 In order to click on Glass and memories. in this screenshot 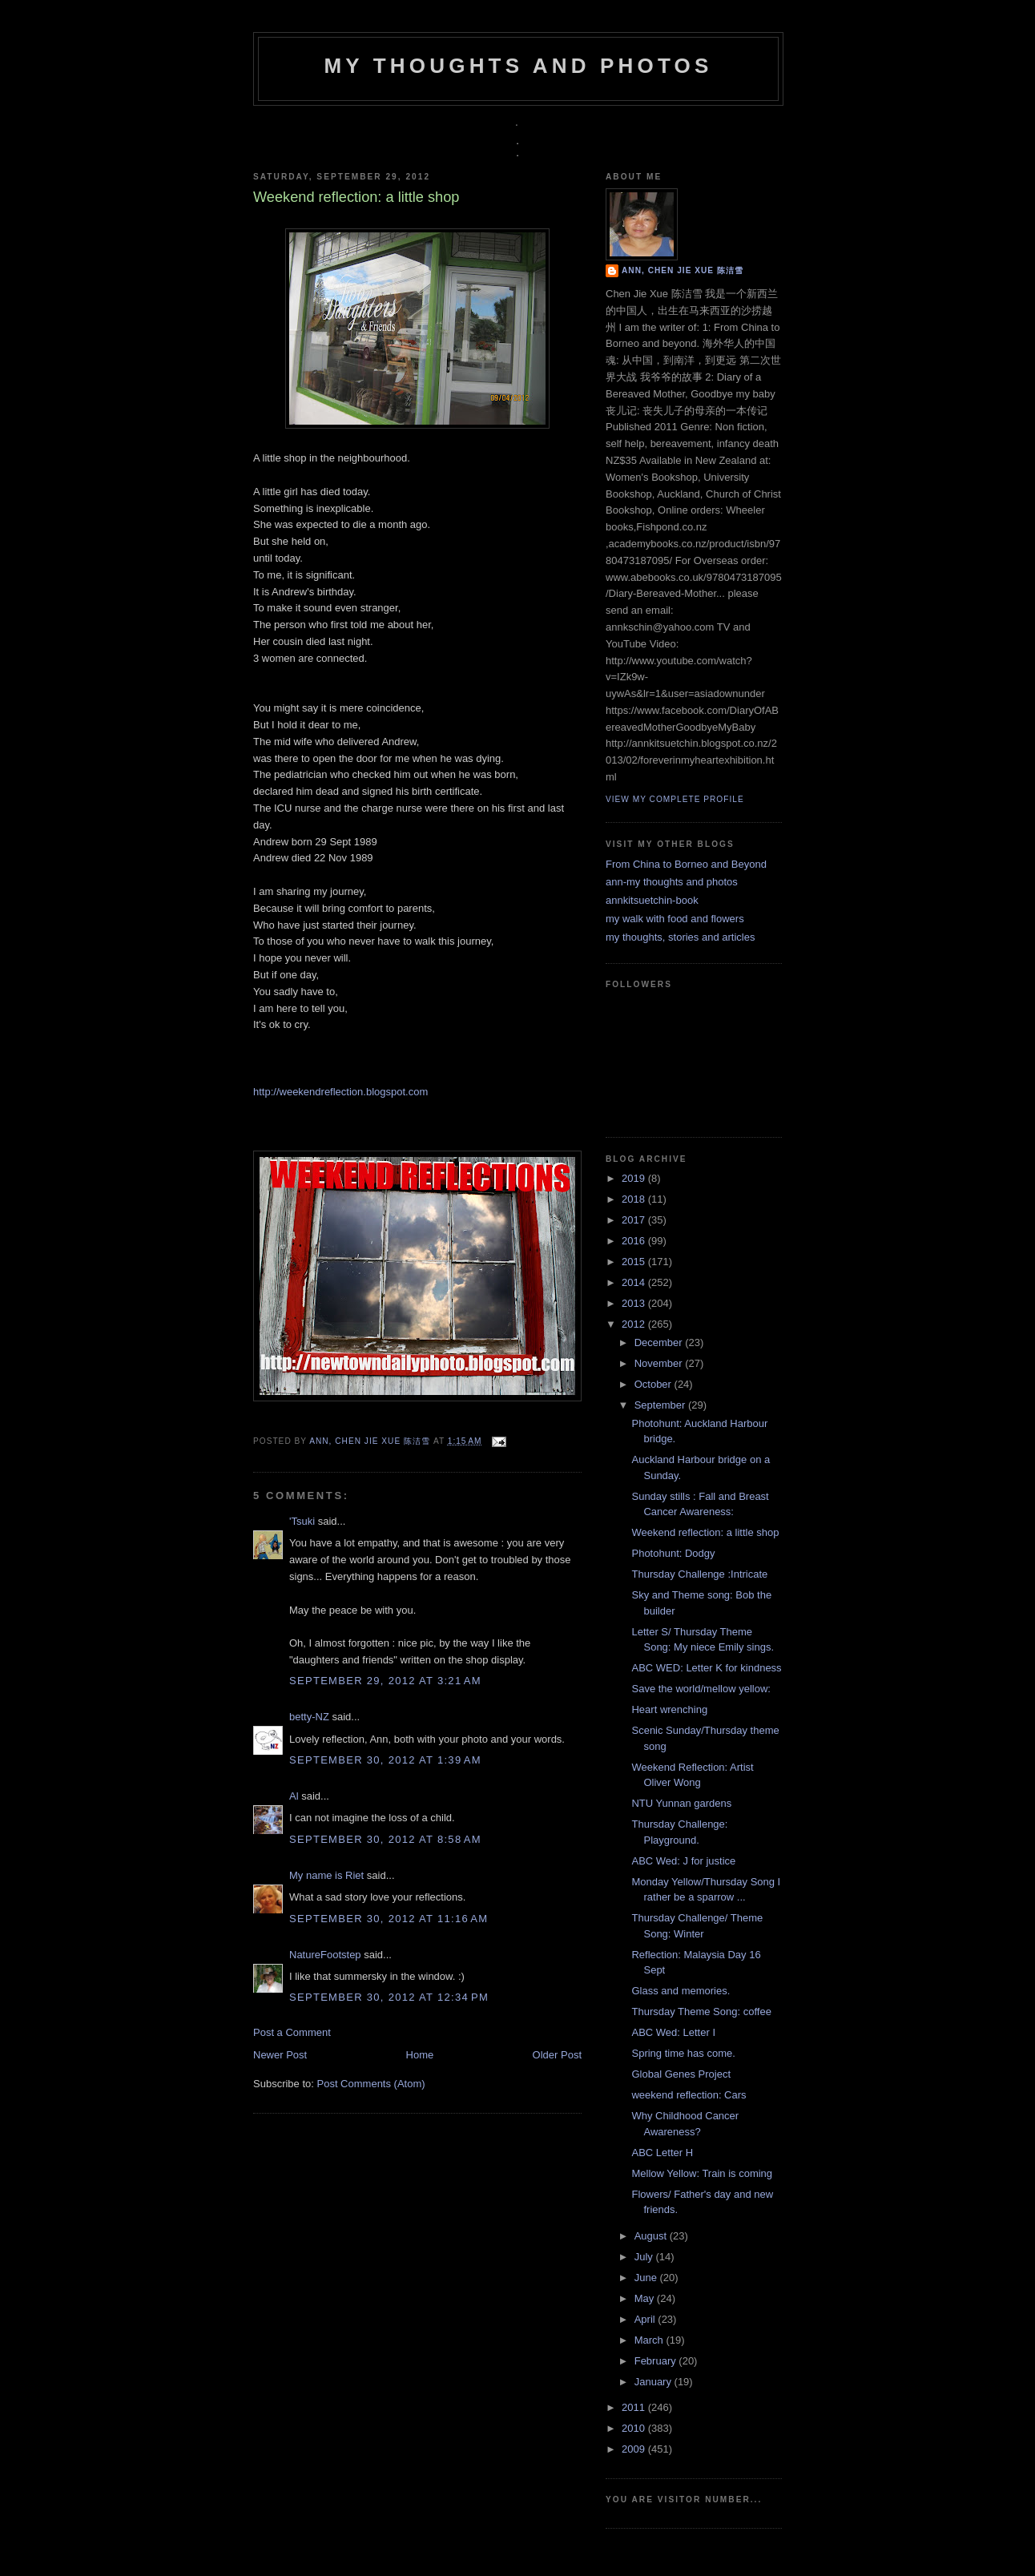, I will do `click(680, 1991)`.